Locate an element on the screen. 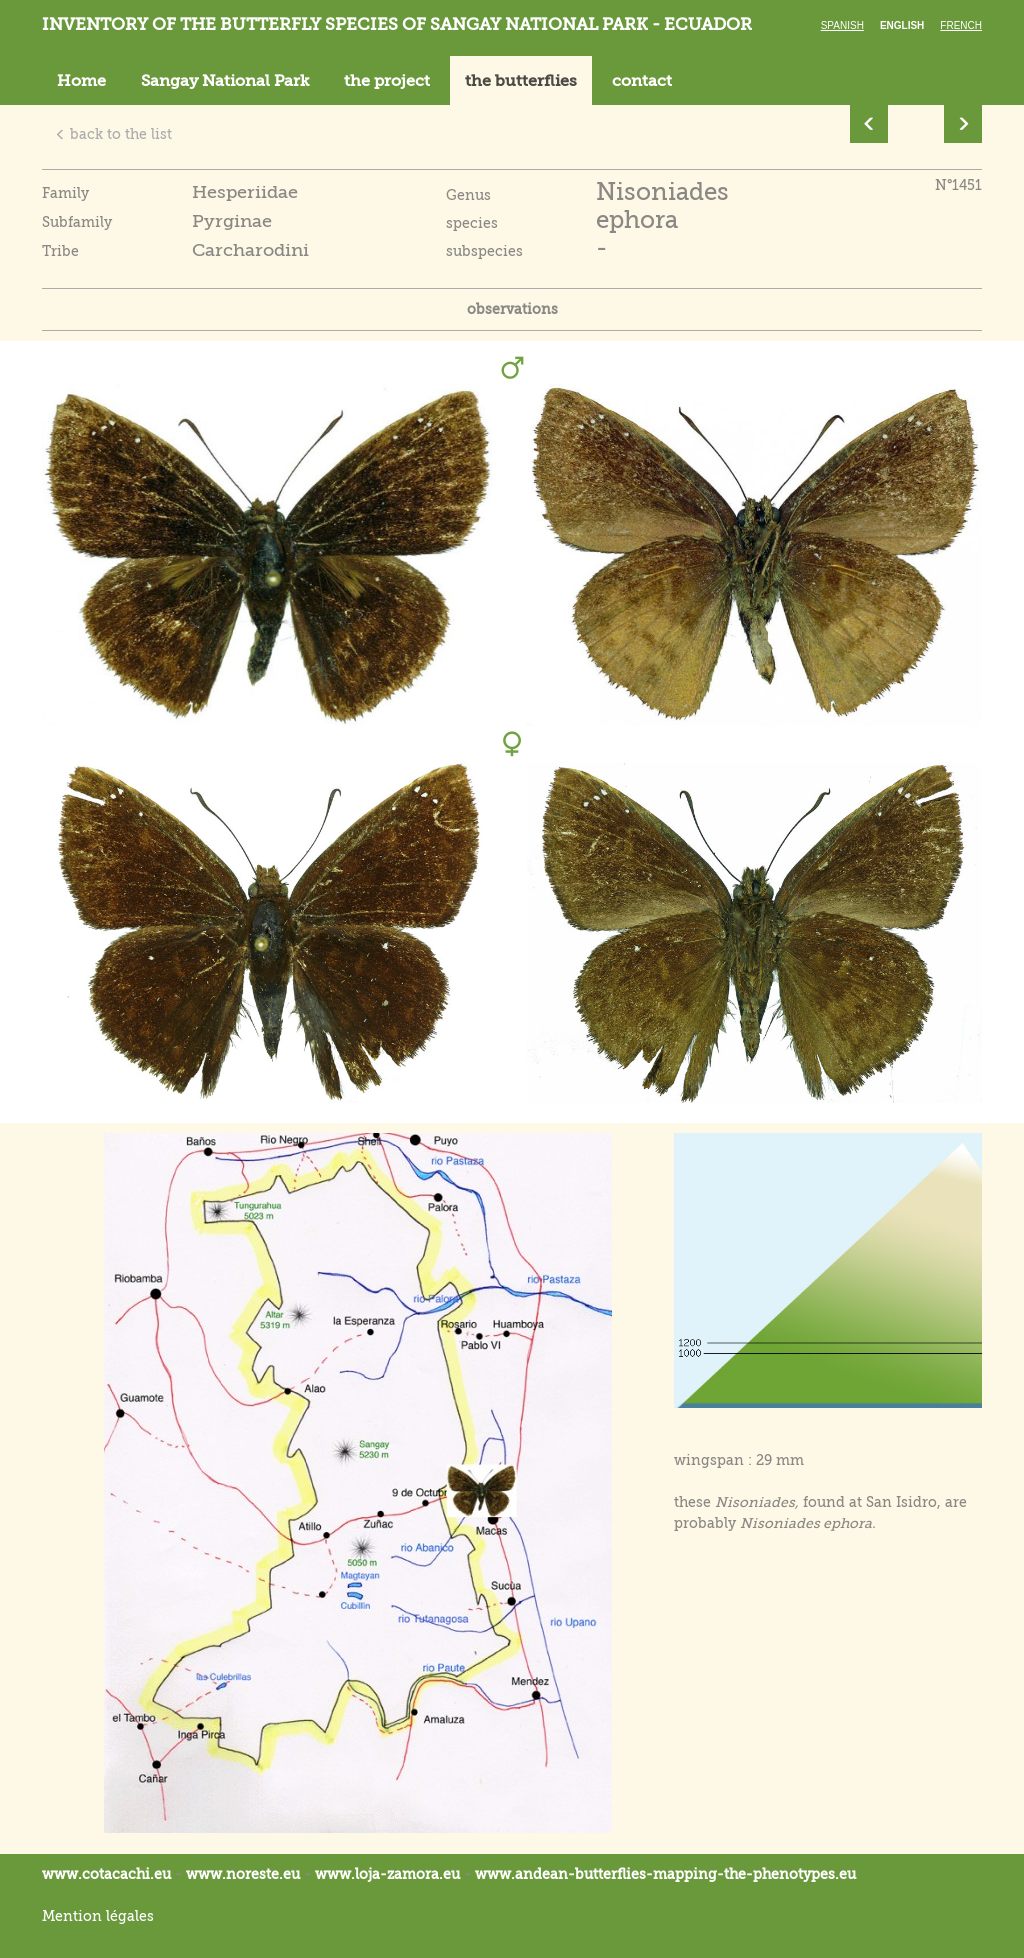 The width and height of the screenshot is (1024, 1958). Inventory of the butterfly species of Sangay National Park - Ecuador is located at coordinates (397, 24).